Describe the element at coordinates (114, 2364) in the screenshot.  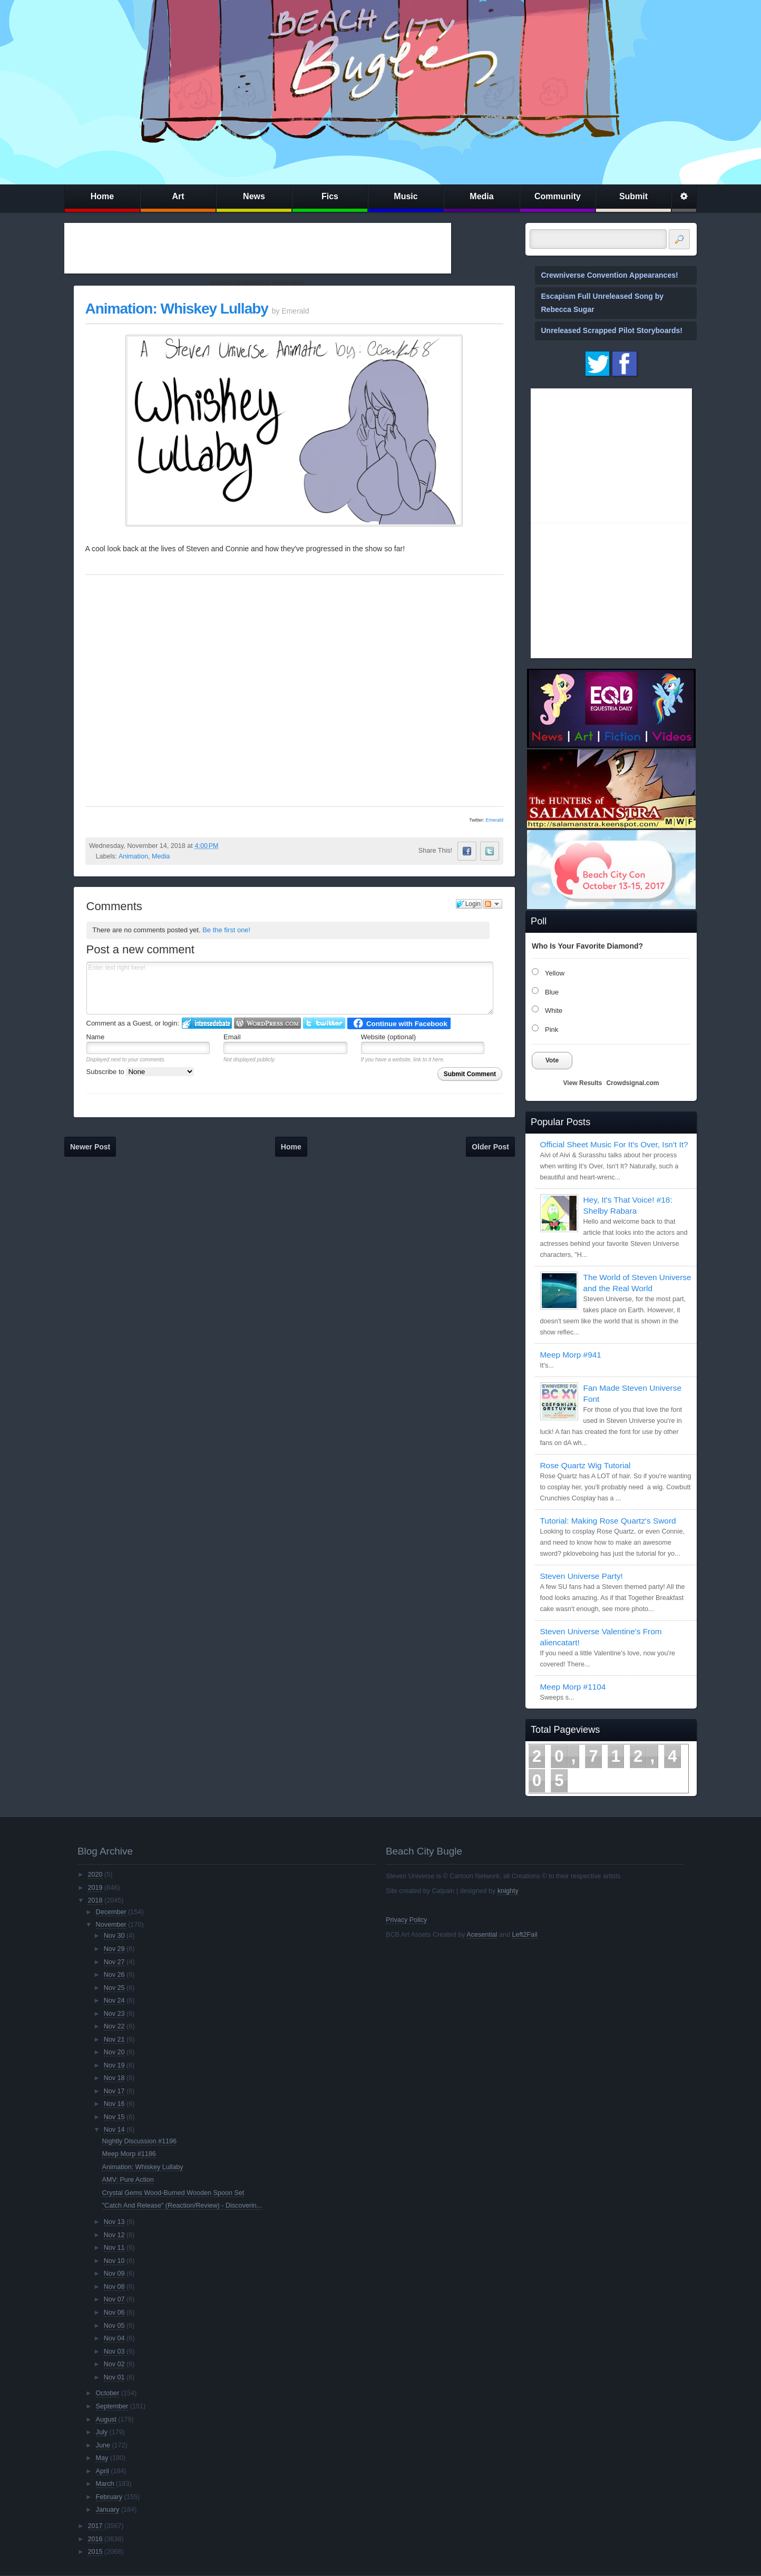
I see `Nov 02` at that location.